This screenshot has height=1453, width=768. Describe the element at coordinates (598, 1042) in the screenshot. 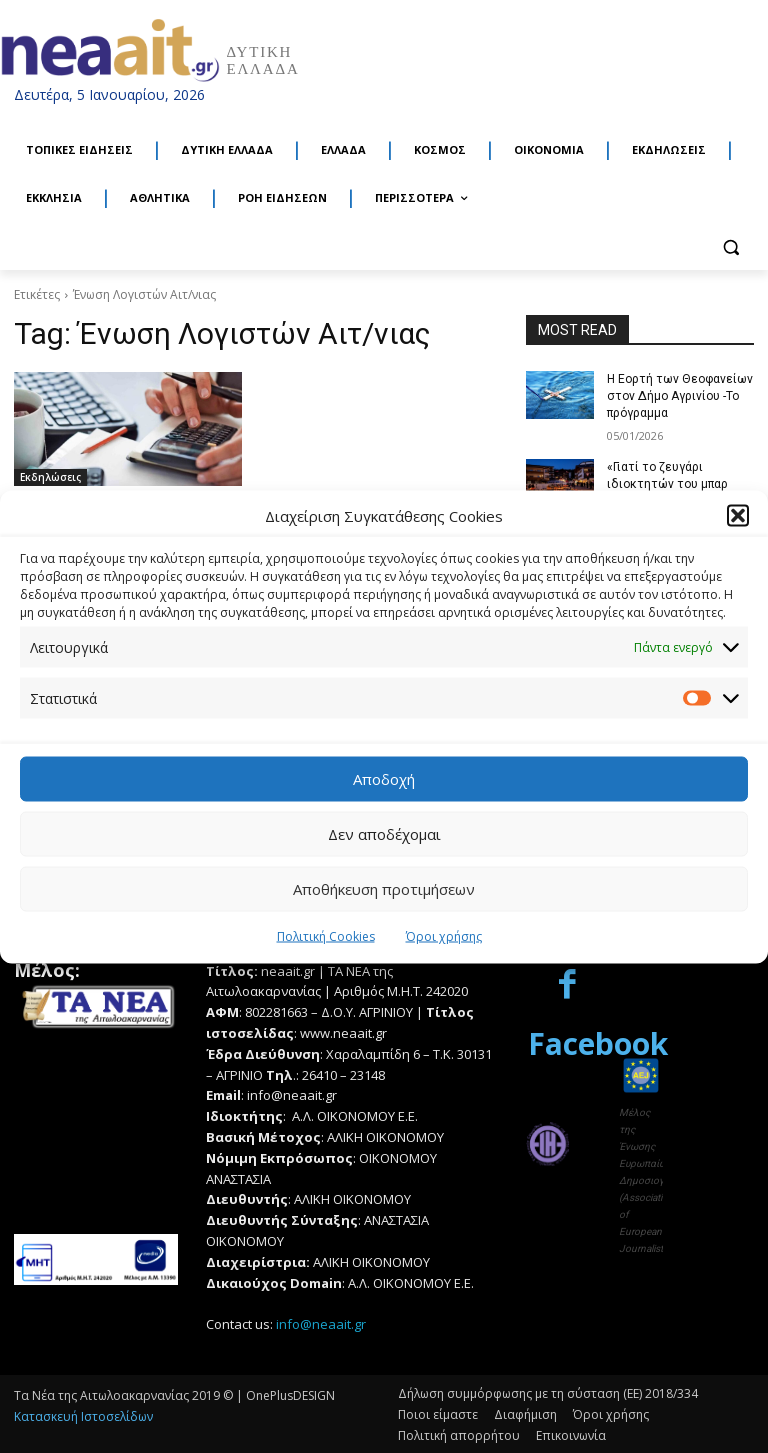

I see `Facebook` at that location.